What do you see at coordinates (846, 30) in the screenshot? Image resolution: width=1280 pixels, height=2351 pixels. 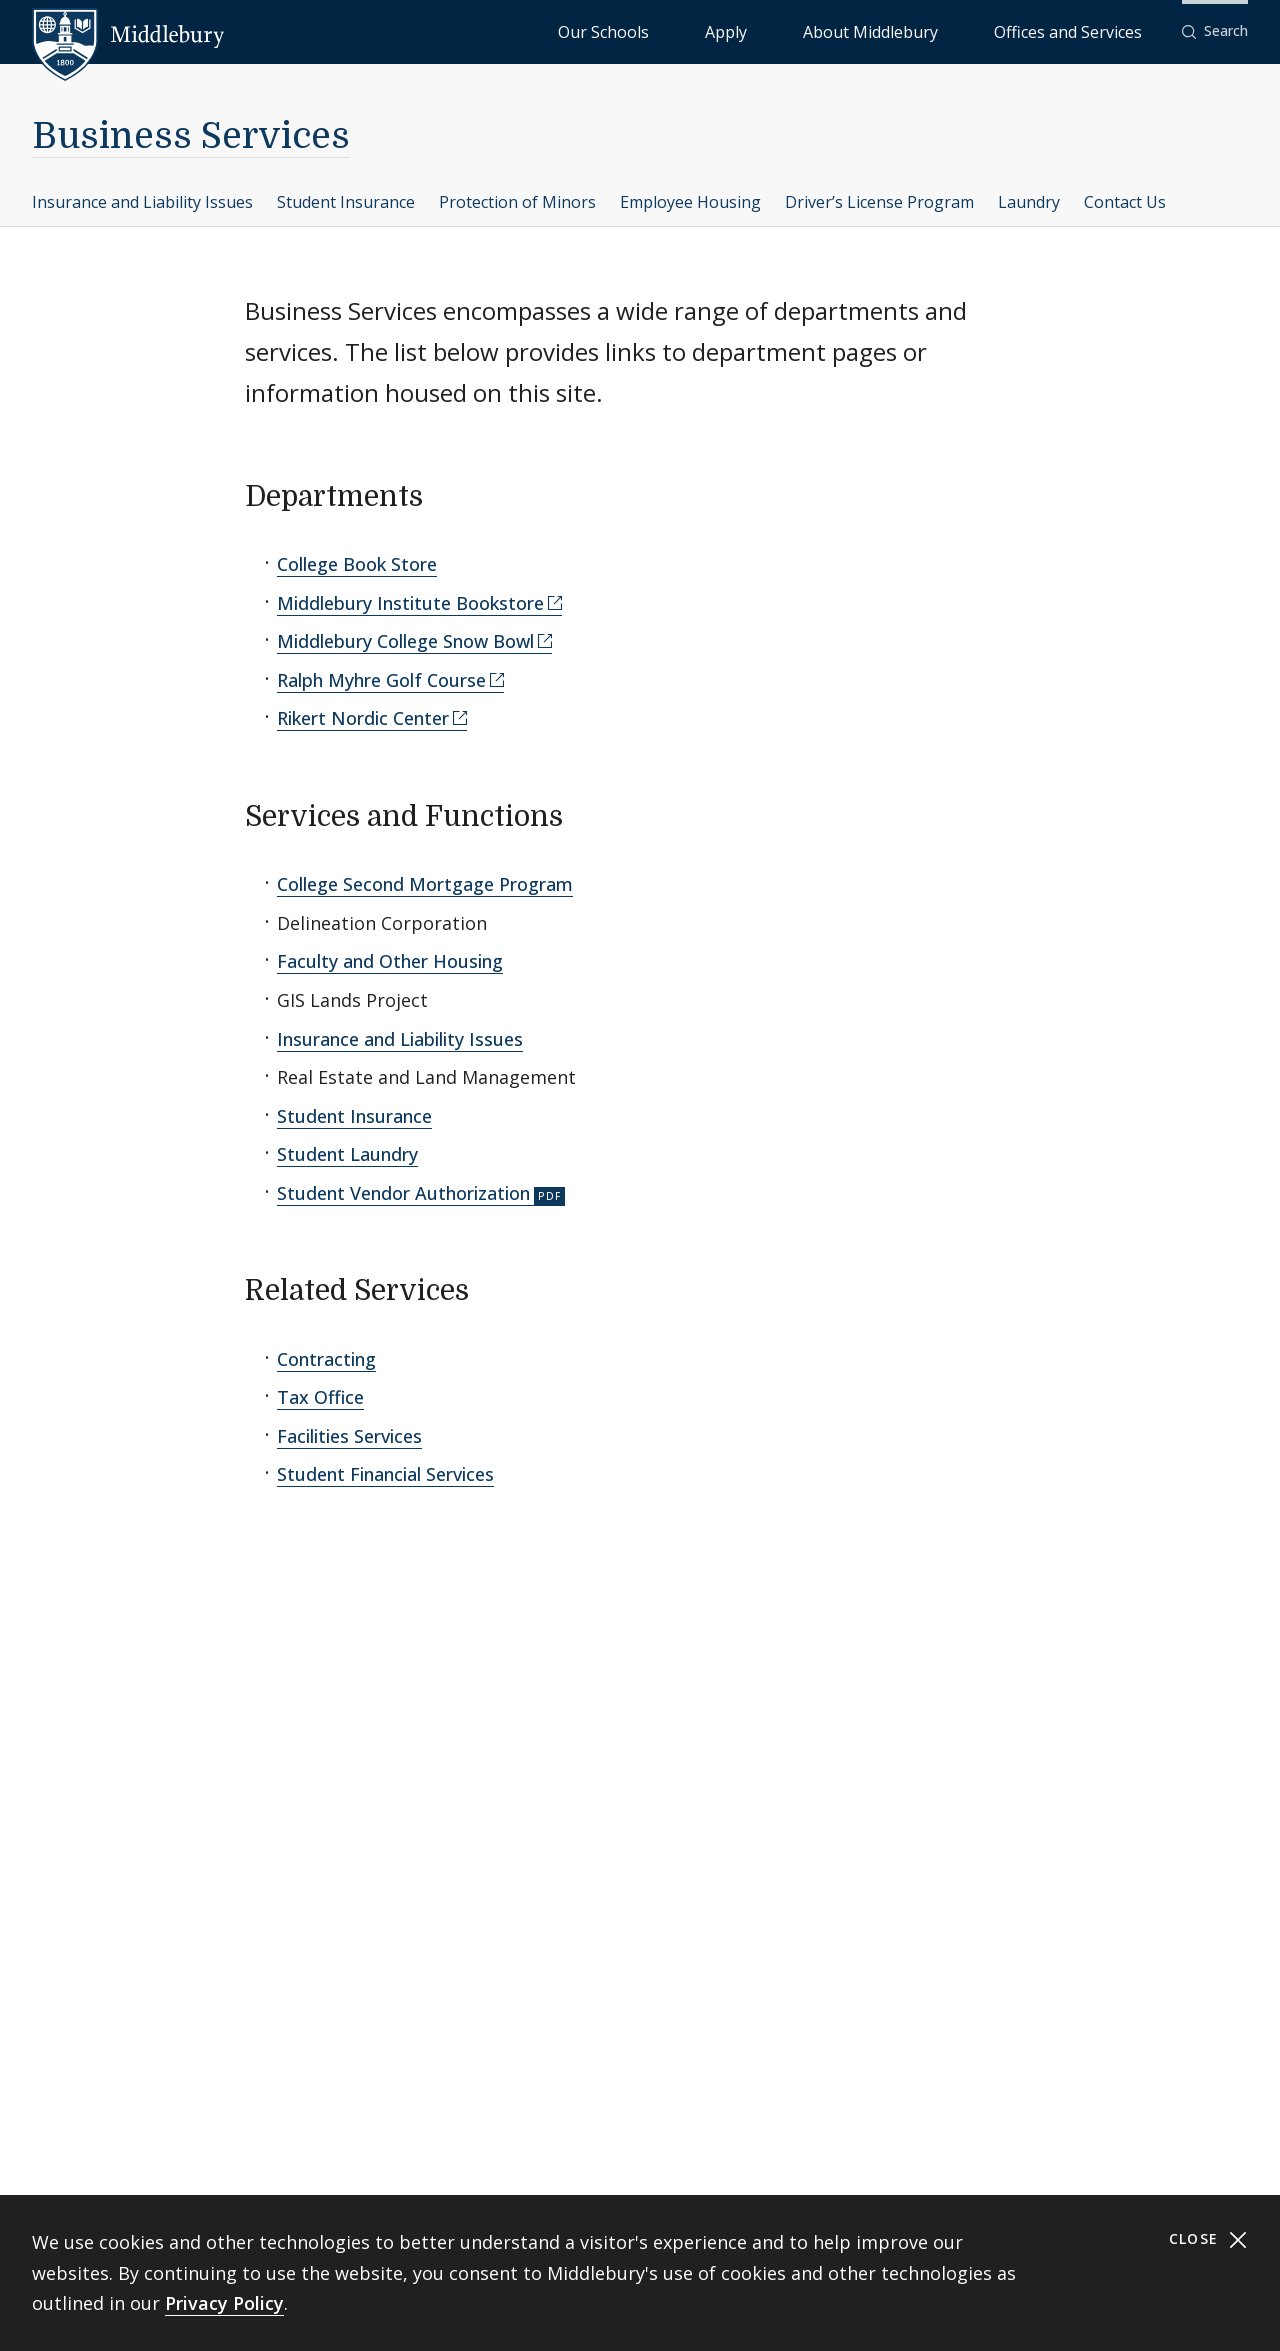 I see `Apply` at bounding box center [846, 30].